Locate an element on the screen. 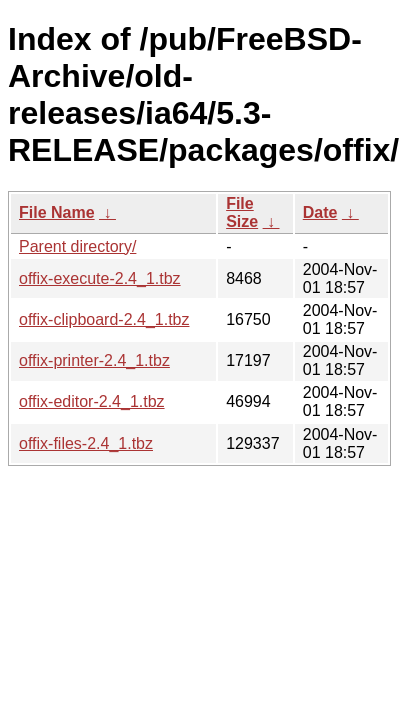 The image size is (399, 720). offix-printer-2.4_1.tbz is located at coordinates (94, 360).